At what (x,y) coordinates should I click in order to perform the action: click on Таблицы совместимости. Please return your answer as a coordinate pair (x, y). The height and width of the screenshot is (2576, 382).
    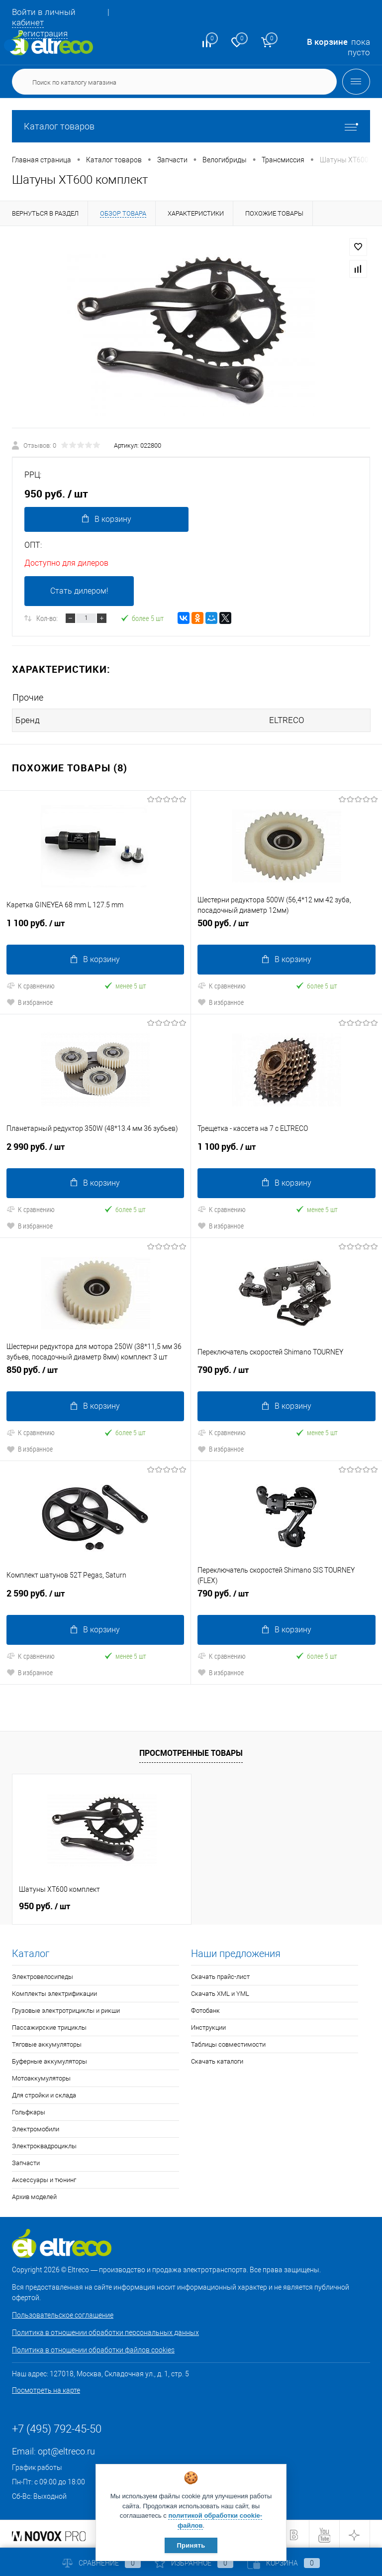
    Looking at the image, I should click on (228, 2043).